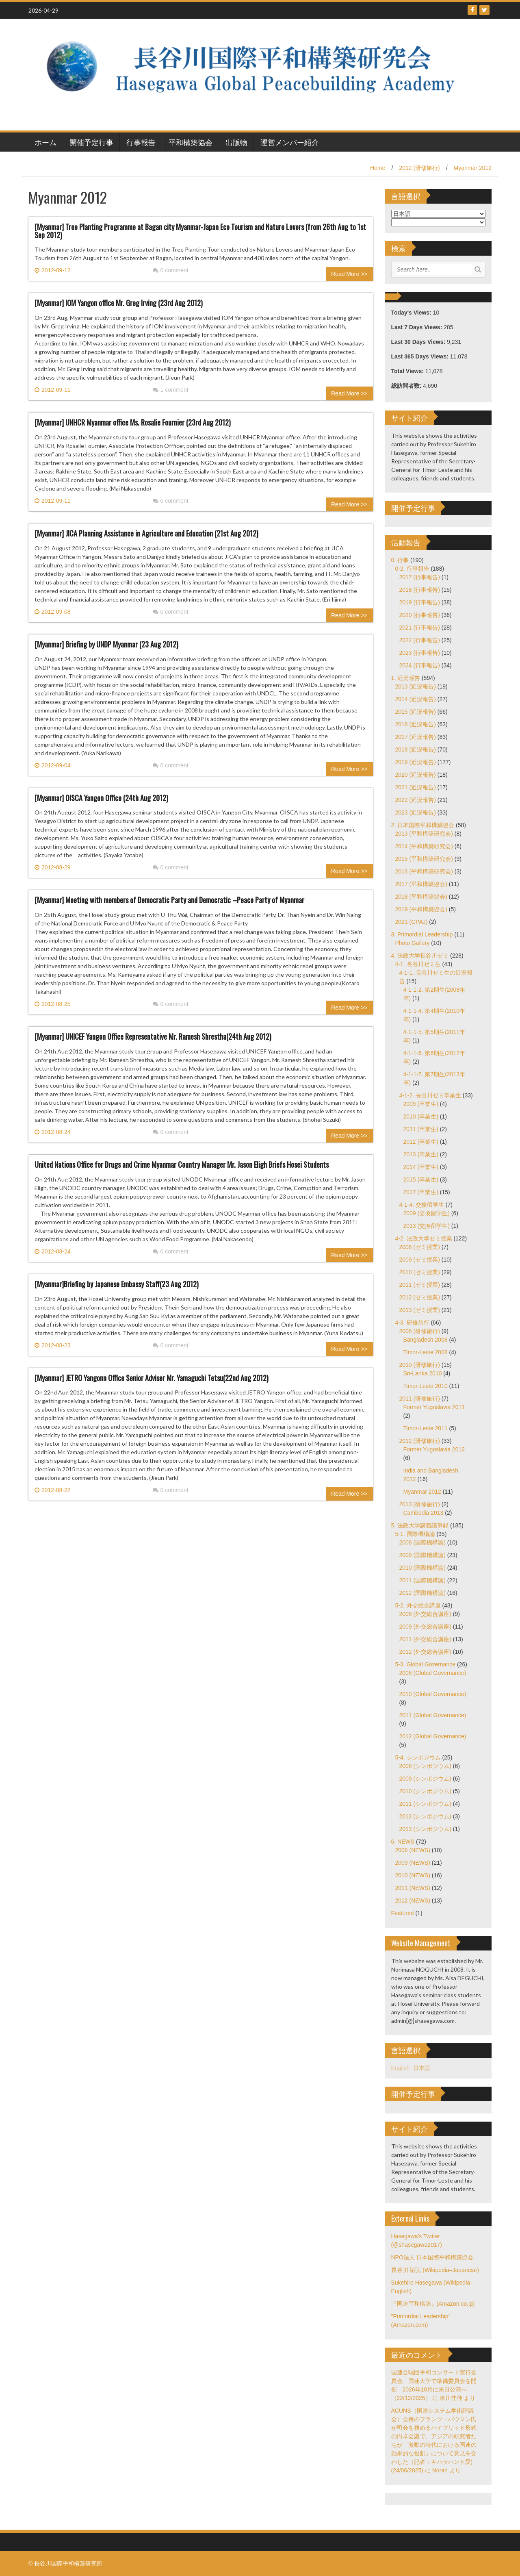 The height and width of the screenshot is (2576, 520). I want to click on 運営メンバー紹介, so click(289, 142).